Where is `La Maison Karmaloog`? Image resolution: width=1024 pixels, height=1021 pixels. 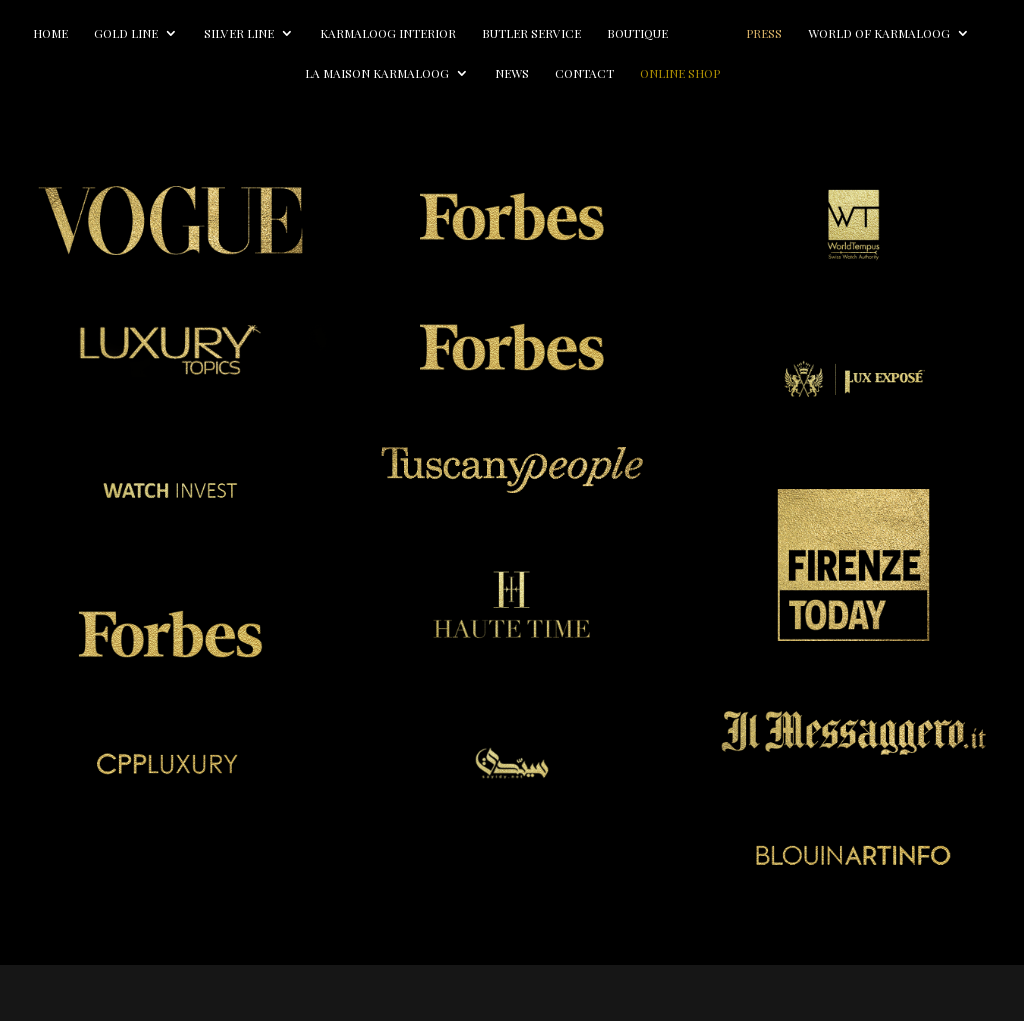 La Maison Karmaloog is located at coordinates (471, 73).